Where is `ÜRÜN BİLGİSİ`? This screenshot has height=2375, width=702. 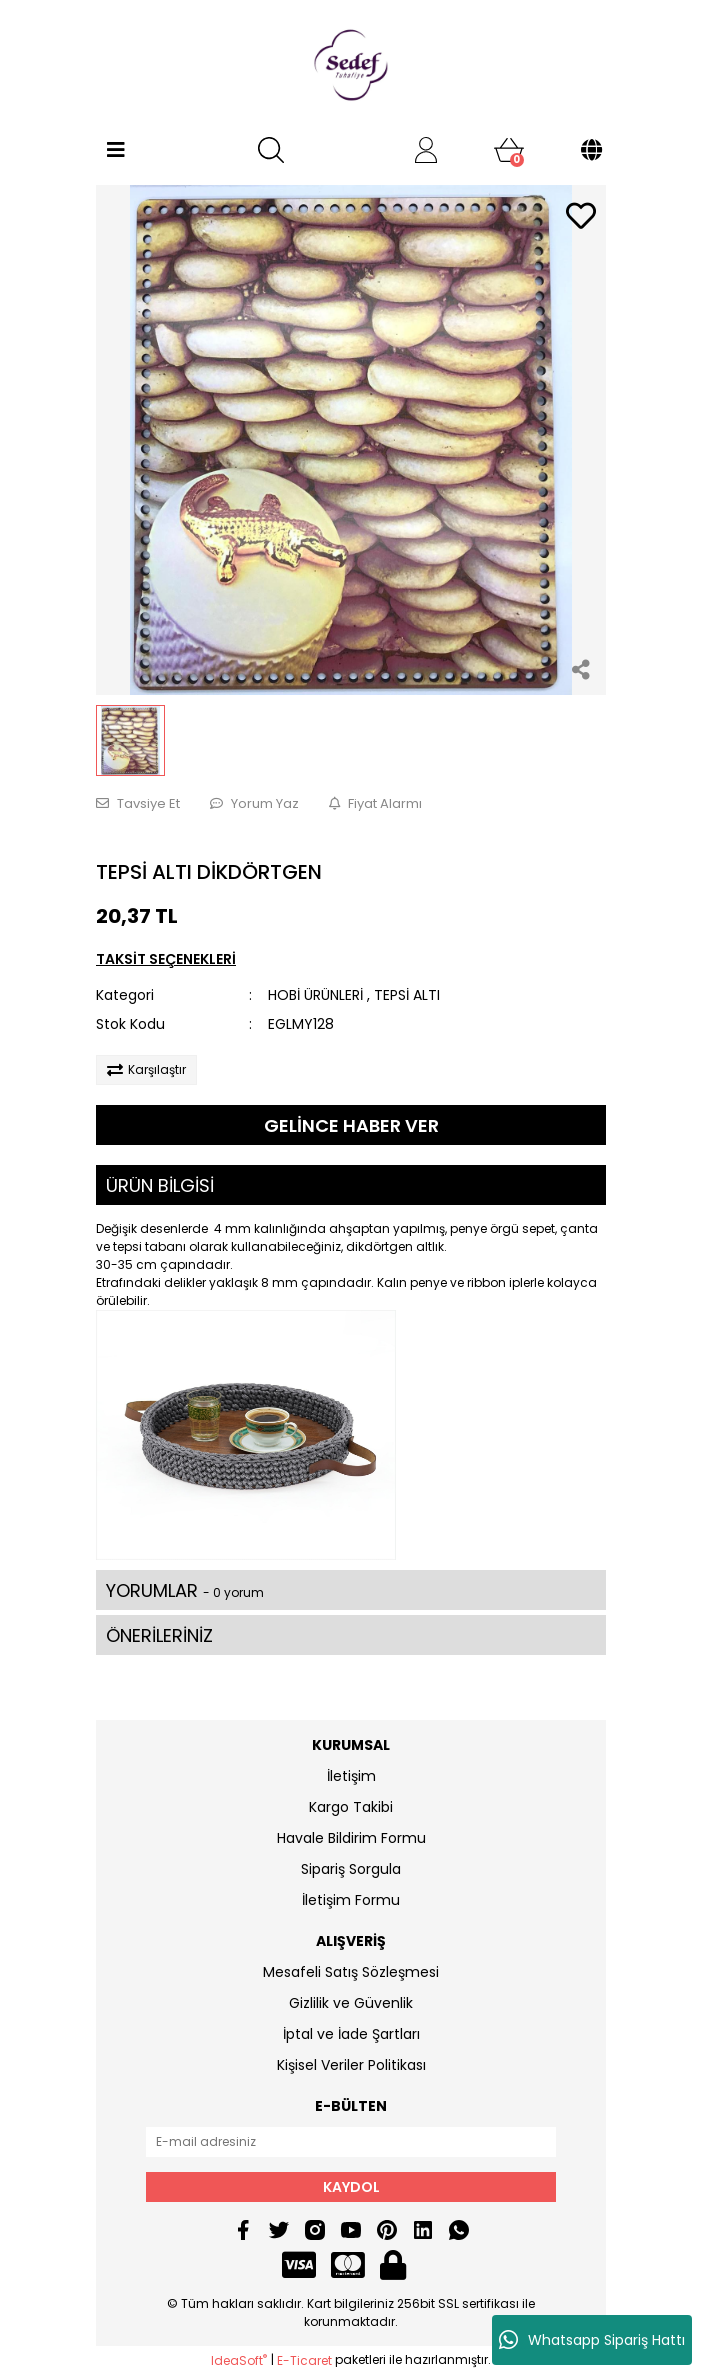 ÜRÜN BİLGİSİ is located at coordinates (160, 1185).